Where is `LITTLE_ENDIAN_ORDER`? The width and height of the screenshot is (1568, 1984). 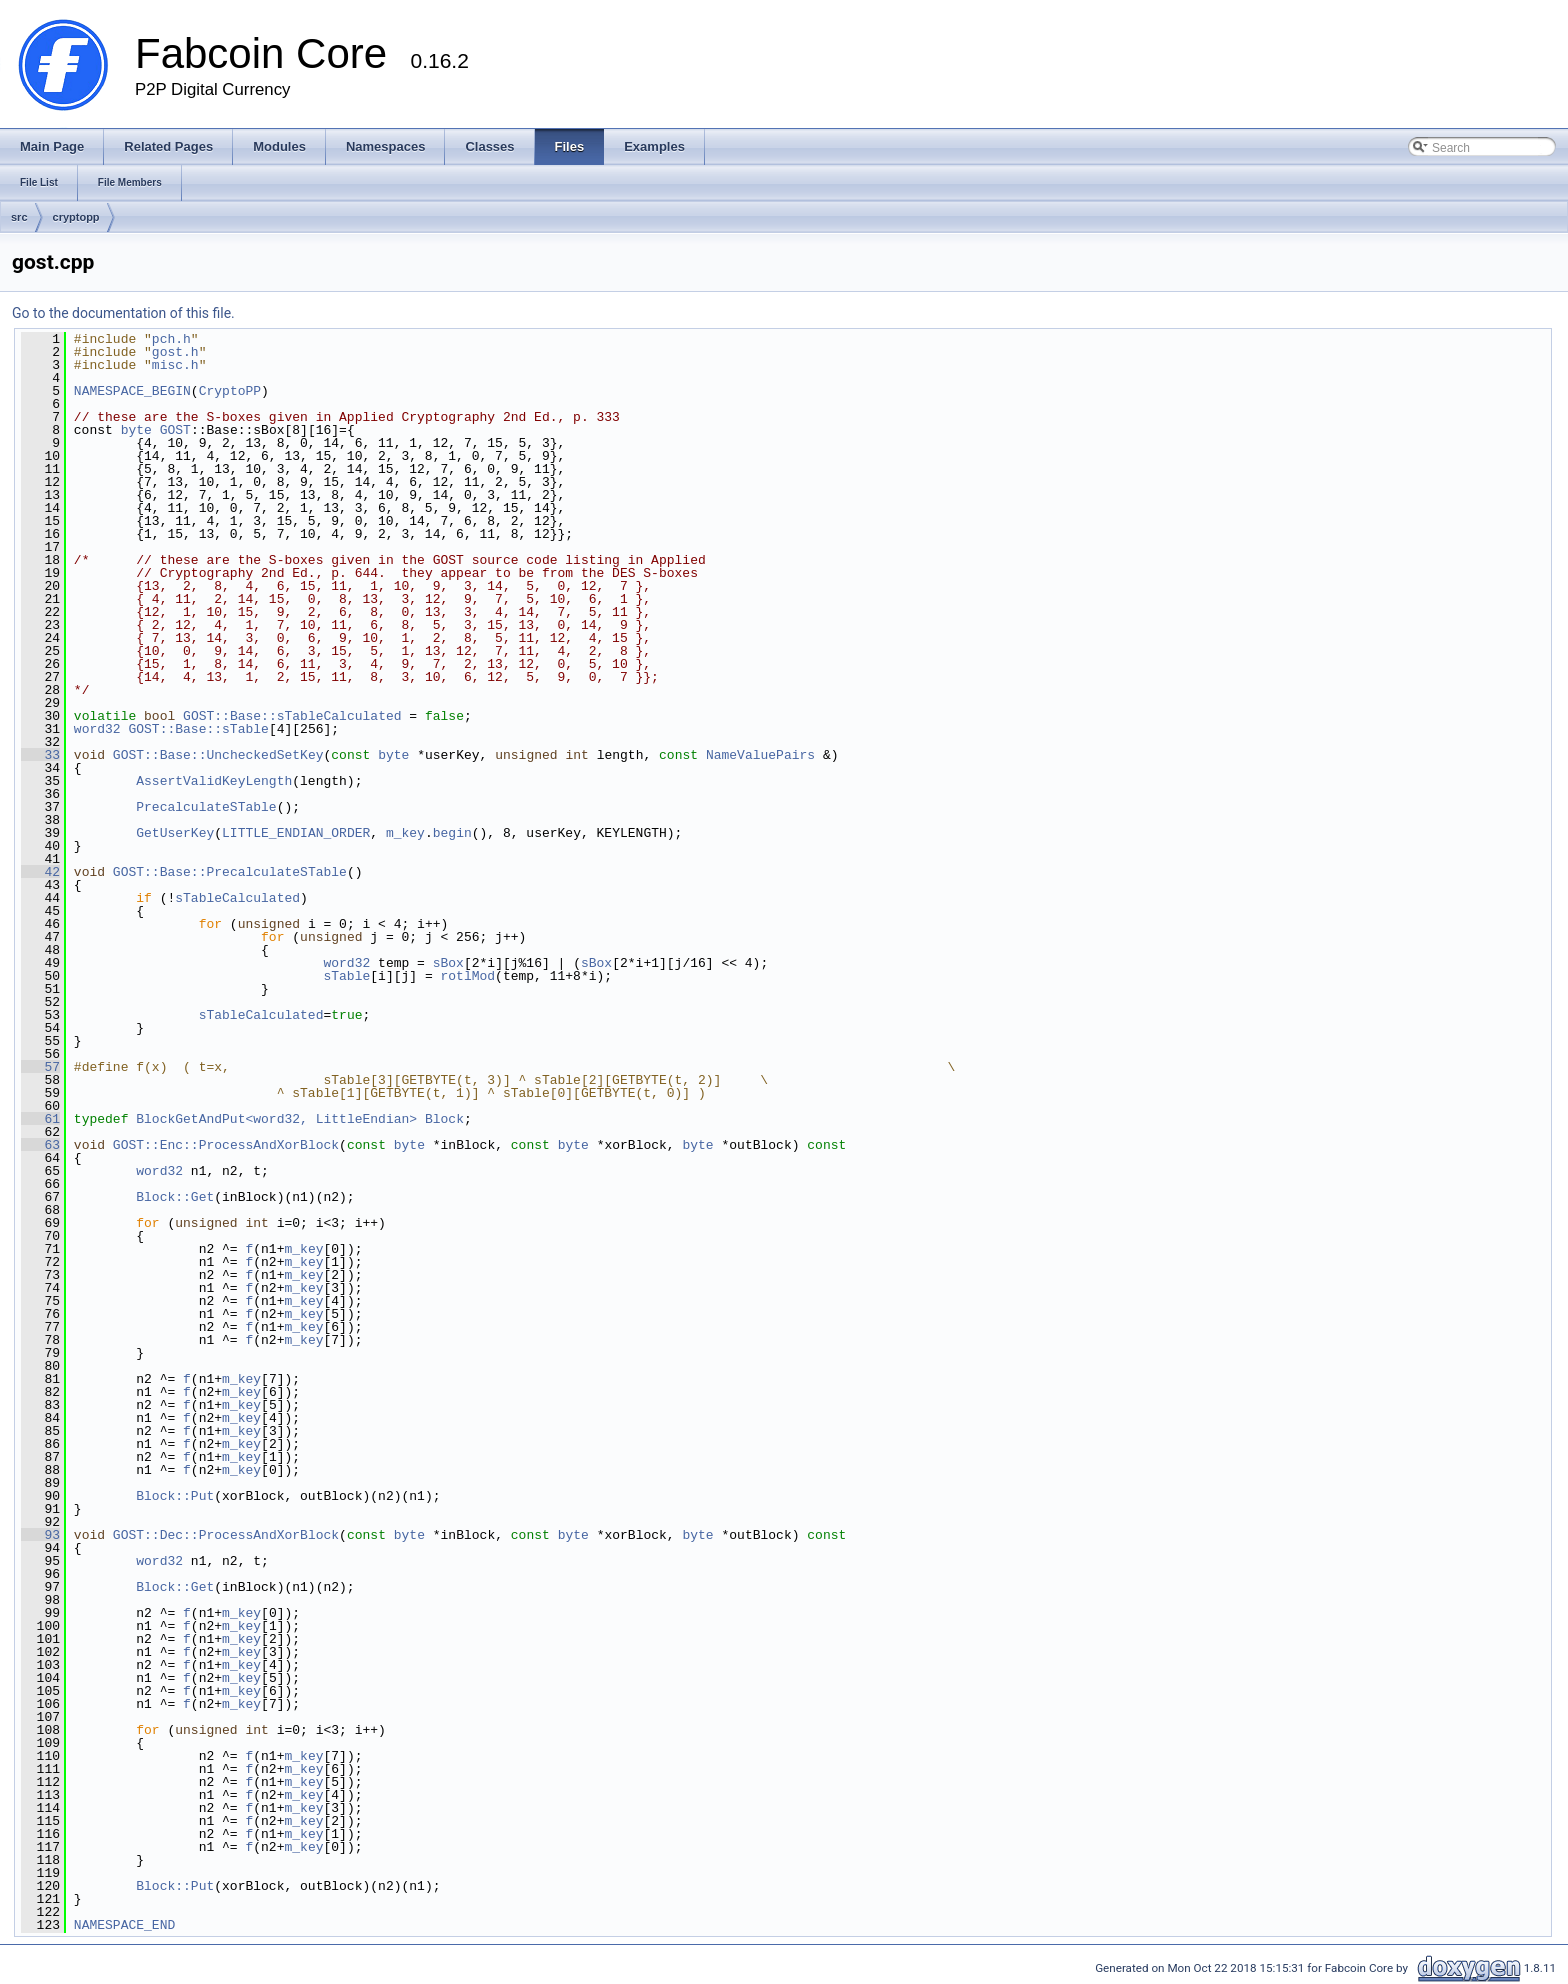 LITTLE_ENDIAN_ORDER is located at coordinates (296, 833).